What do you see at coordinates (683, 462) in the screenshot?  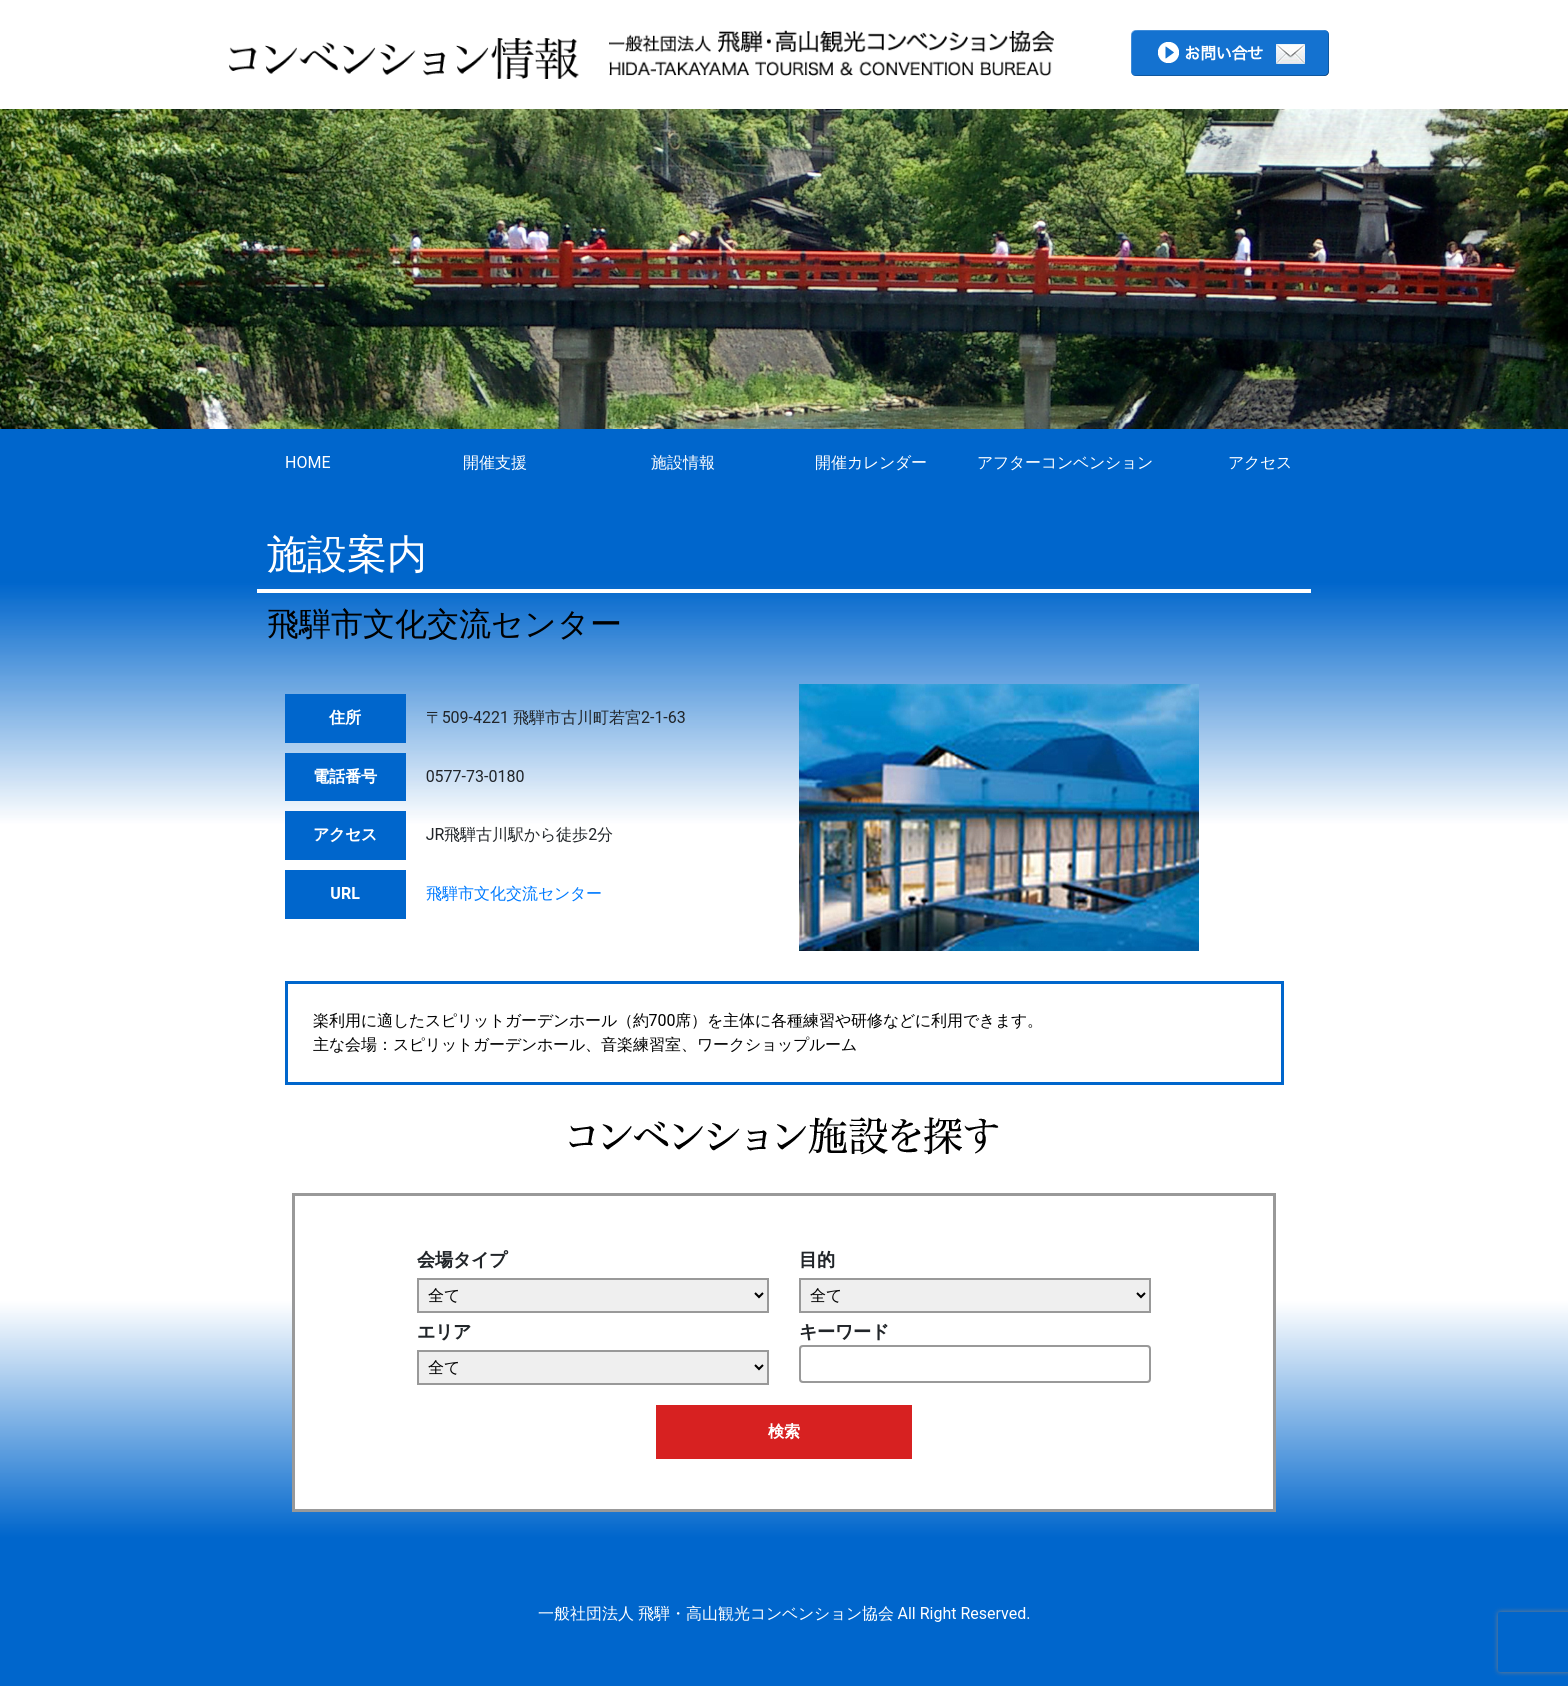 I see `施設情報` at bounding box center [683, 462].